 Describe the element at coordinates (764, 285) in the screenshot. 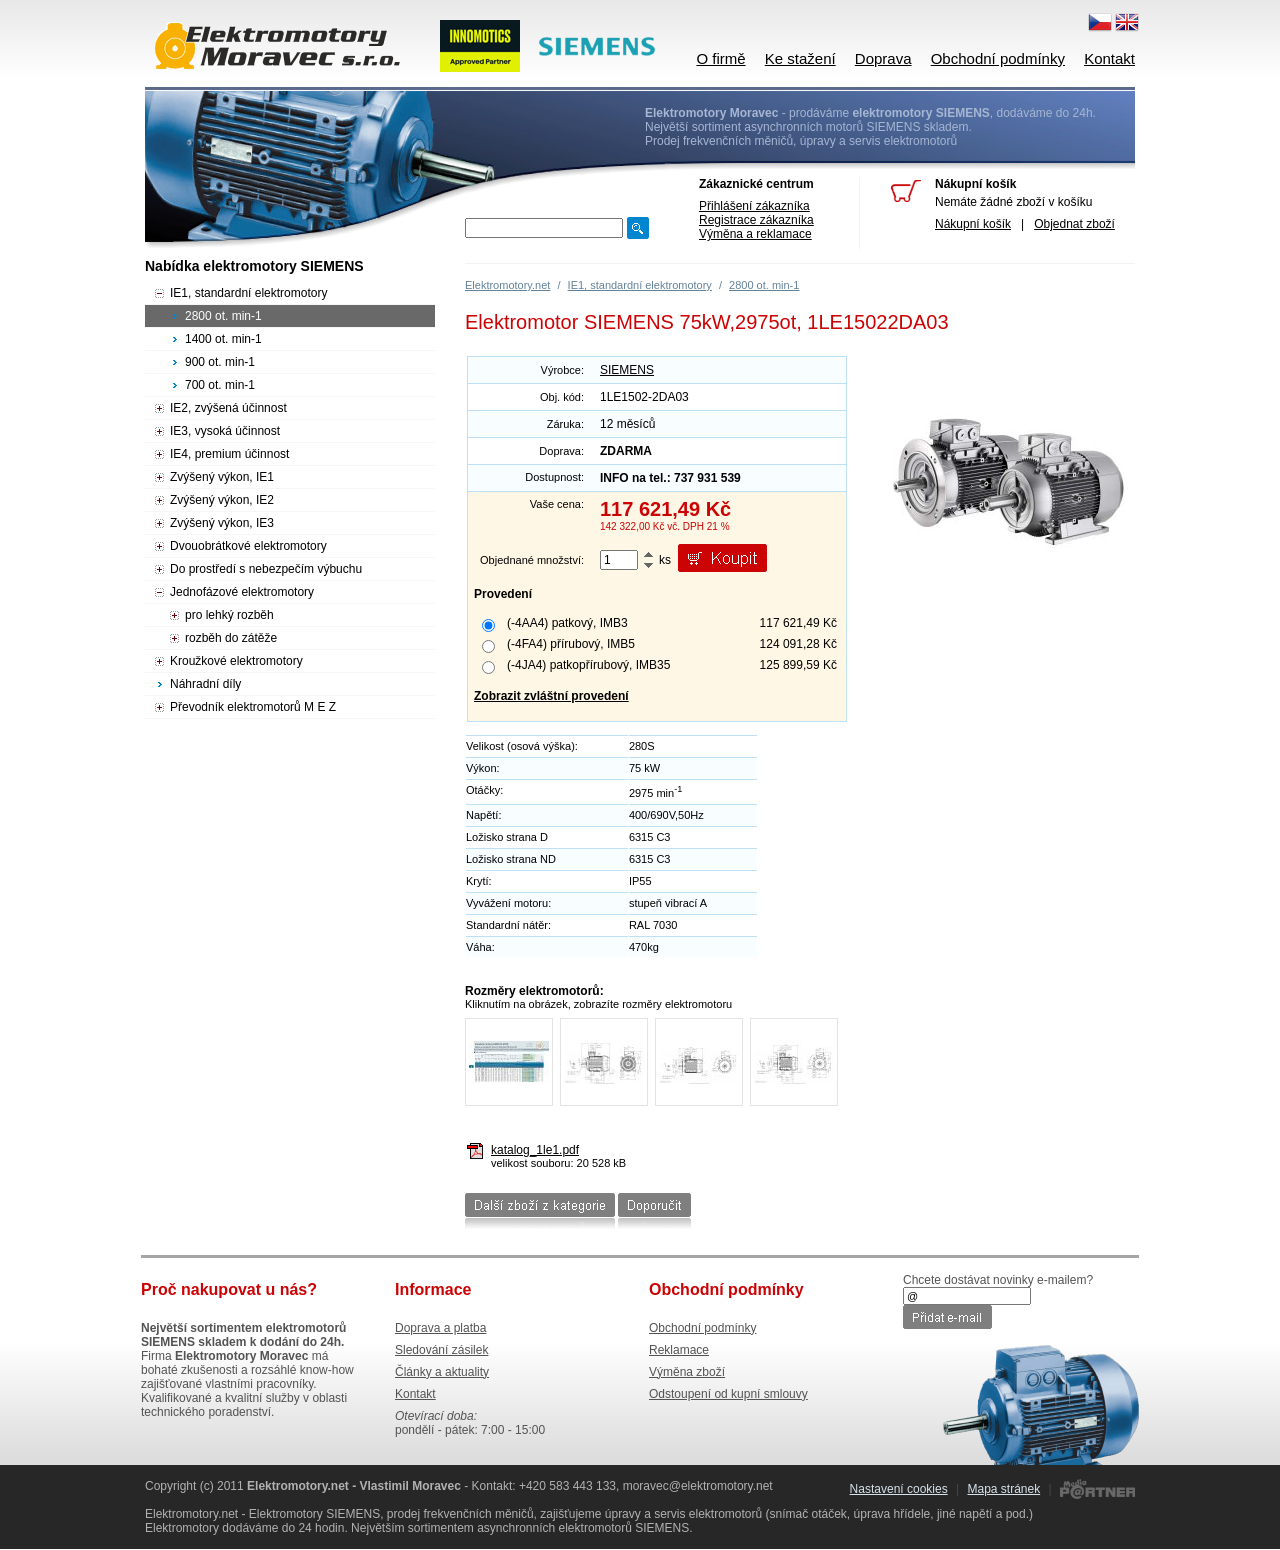

I see `2800 ot. min-1` at that location.